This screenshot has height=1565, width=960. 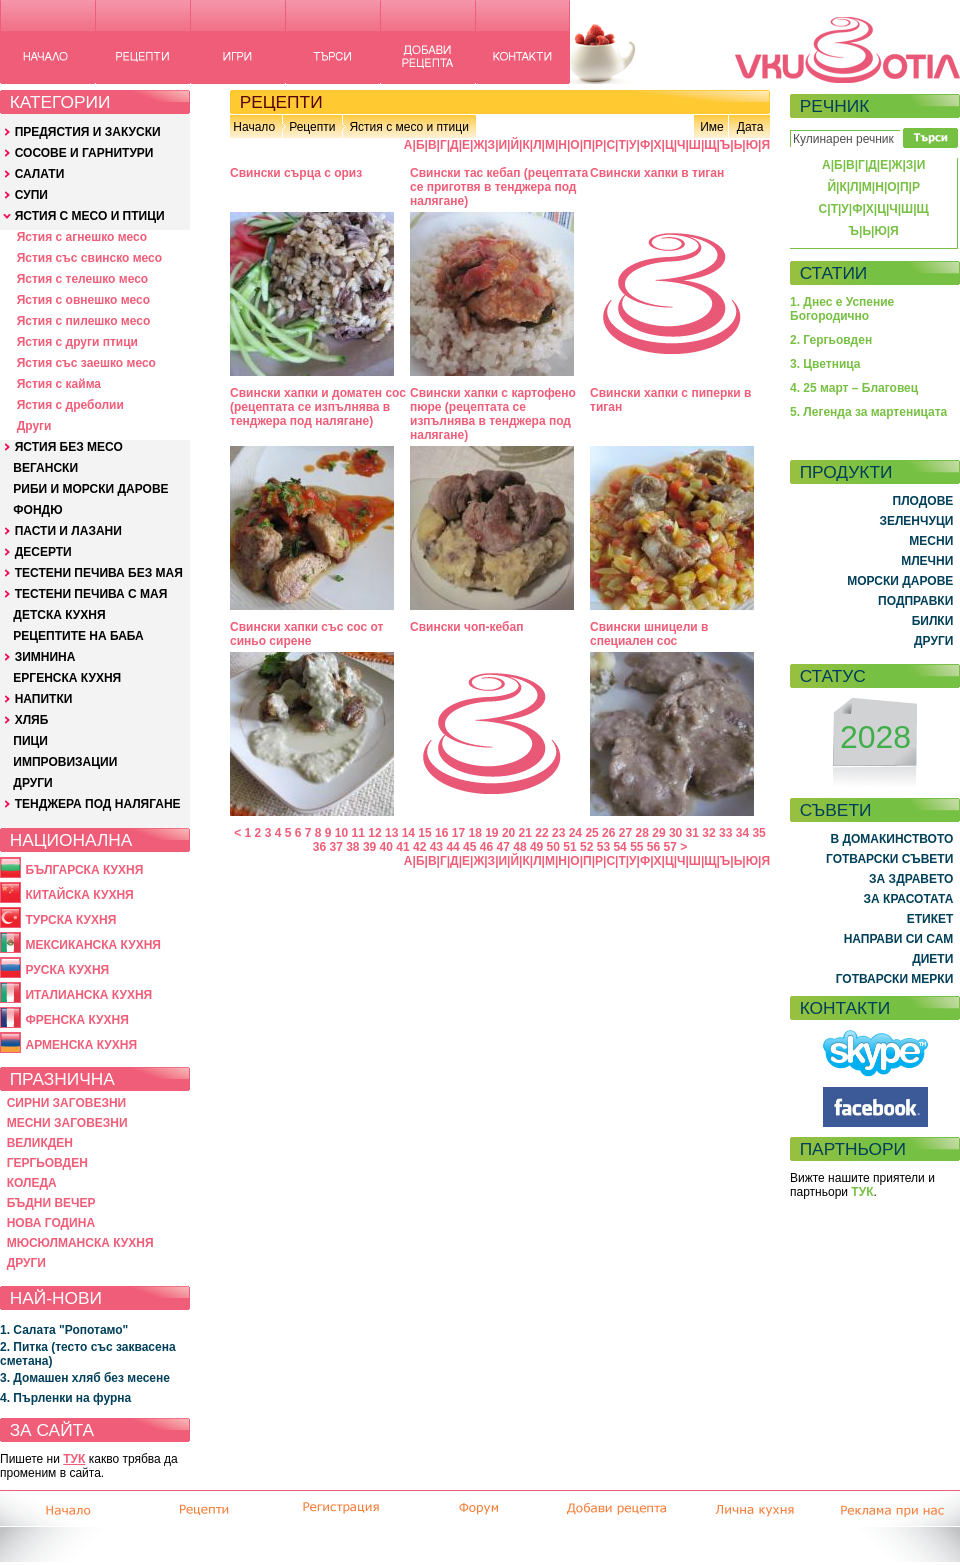 What do you see at coordinates (657, 173) in the screenshot?
I see `Свински хапки в тиган` at bounding box center [657, 173].